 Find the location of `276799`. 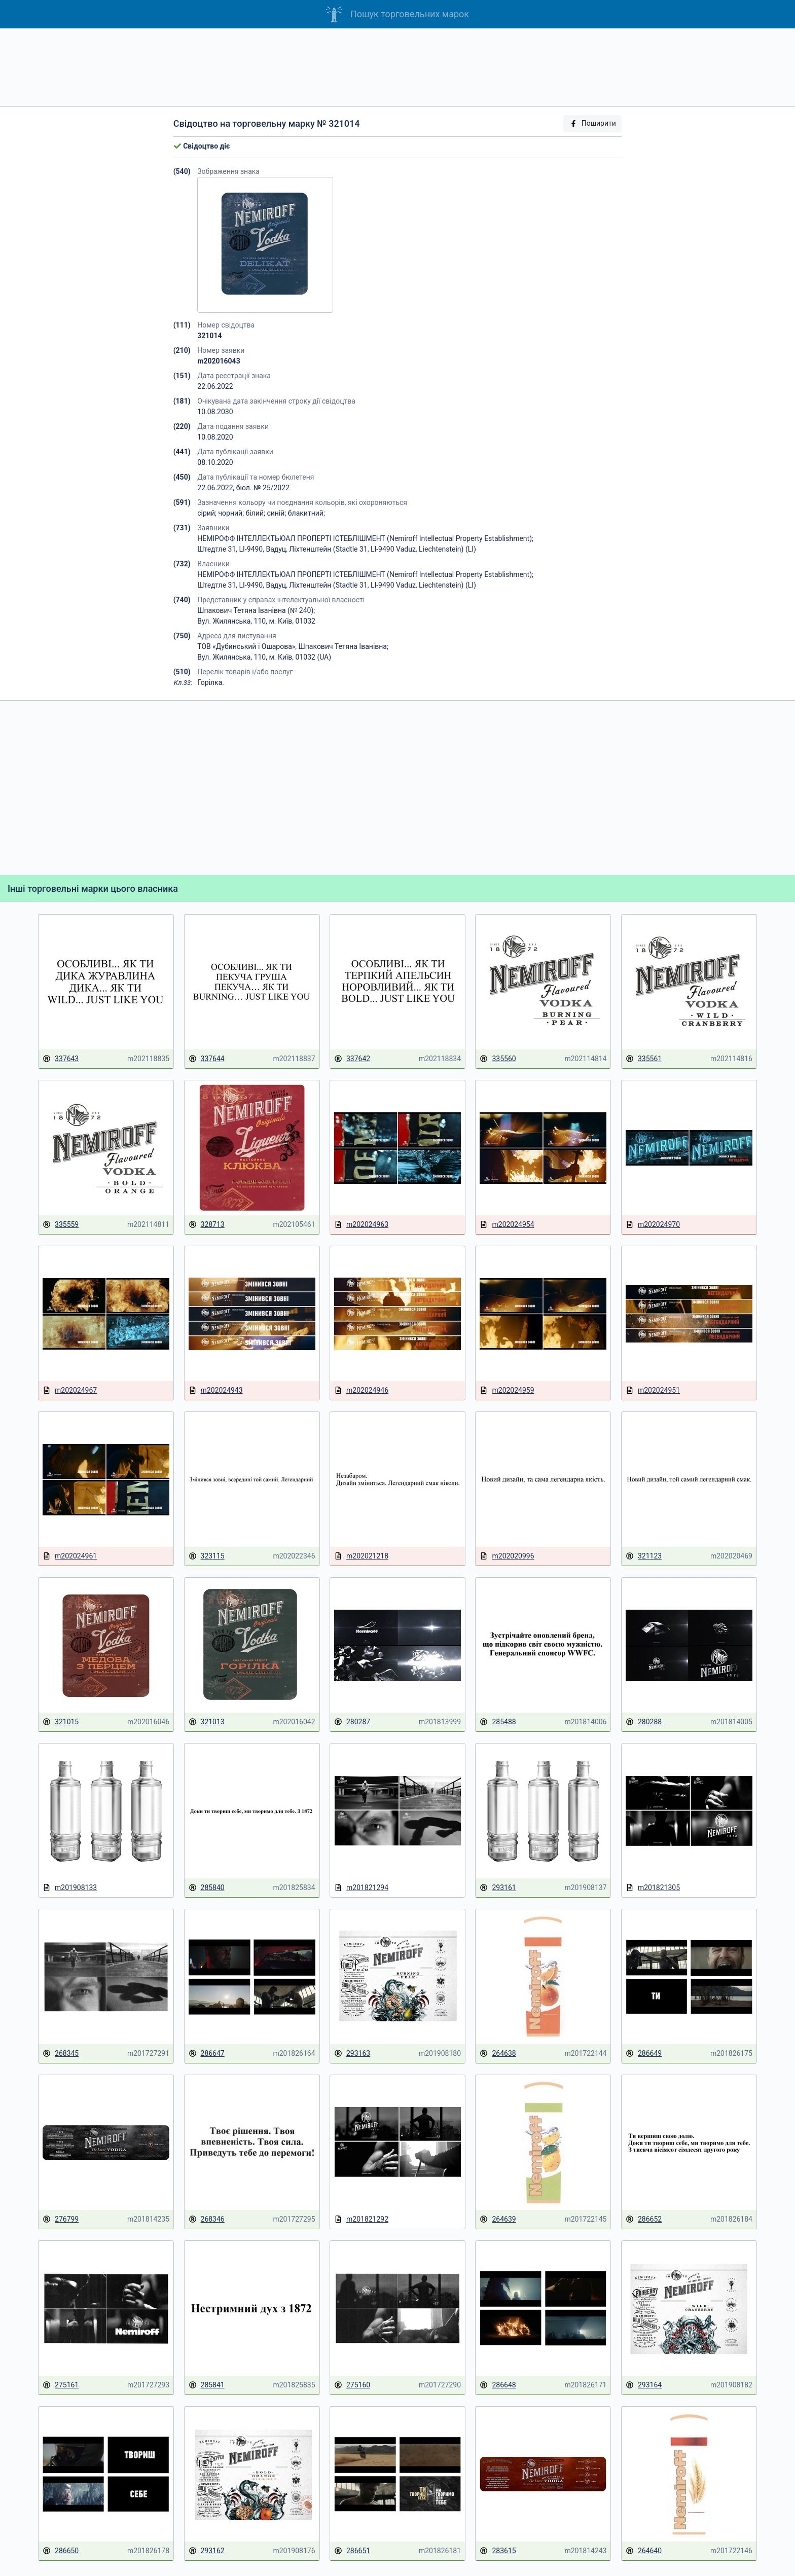

276799 is located at coordinates (61, 2219).